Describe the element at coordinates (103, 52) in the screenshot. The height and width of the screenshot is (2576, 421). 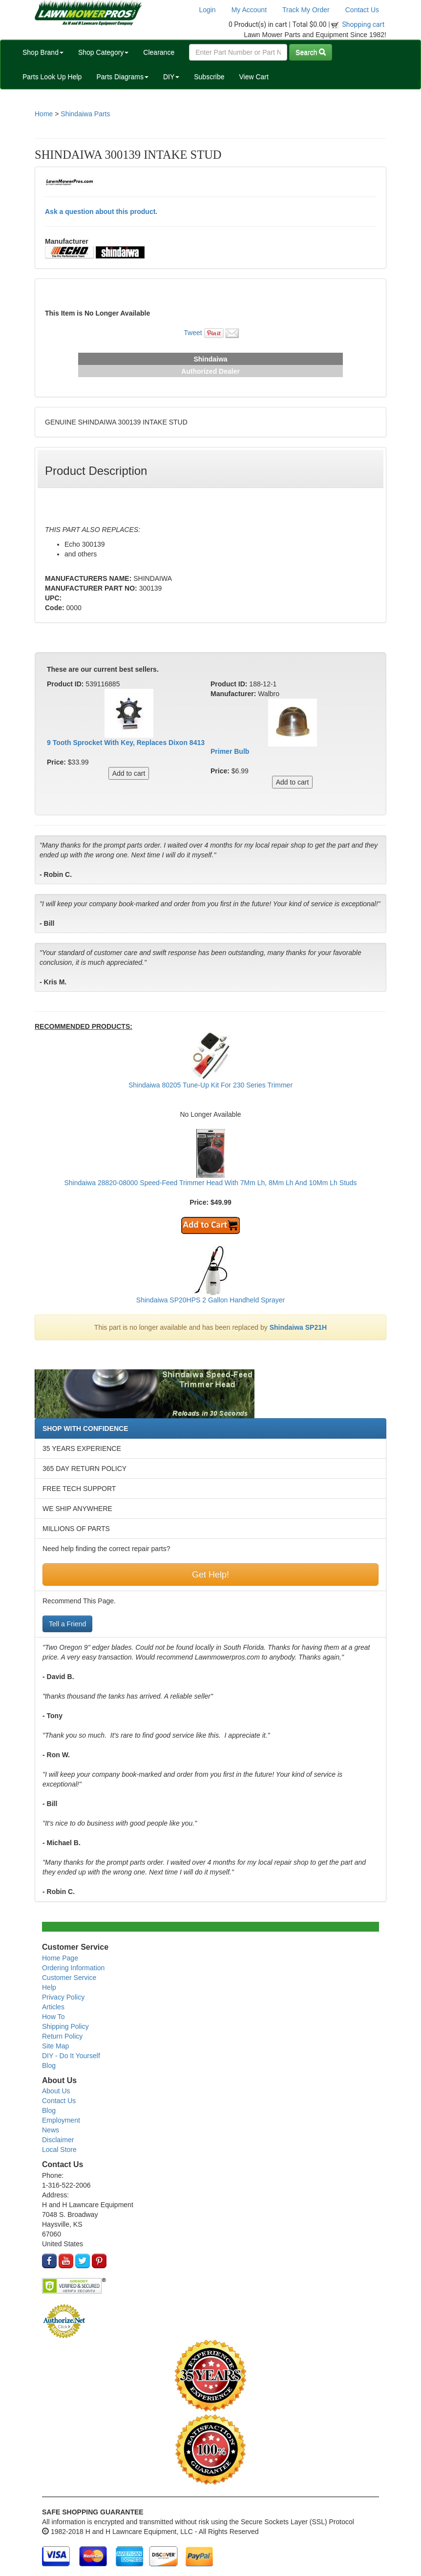
I see `Shop Category` at that location.